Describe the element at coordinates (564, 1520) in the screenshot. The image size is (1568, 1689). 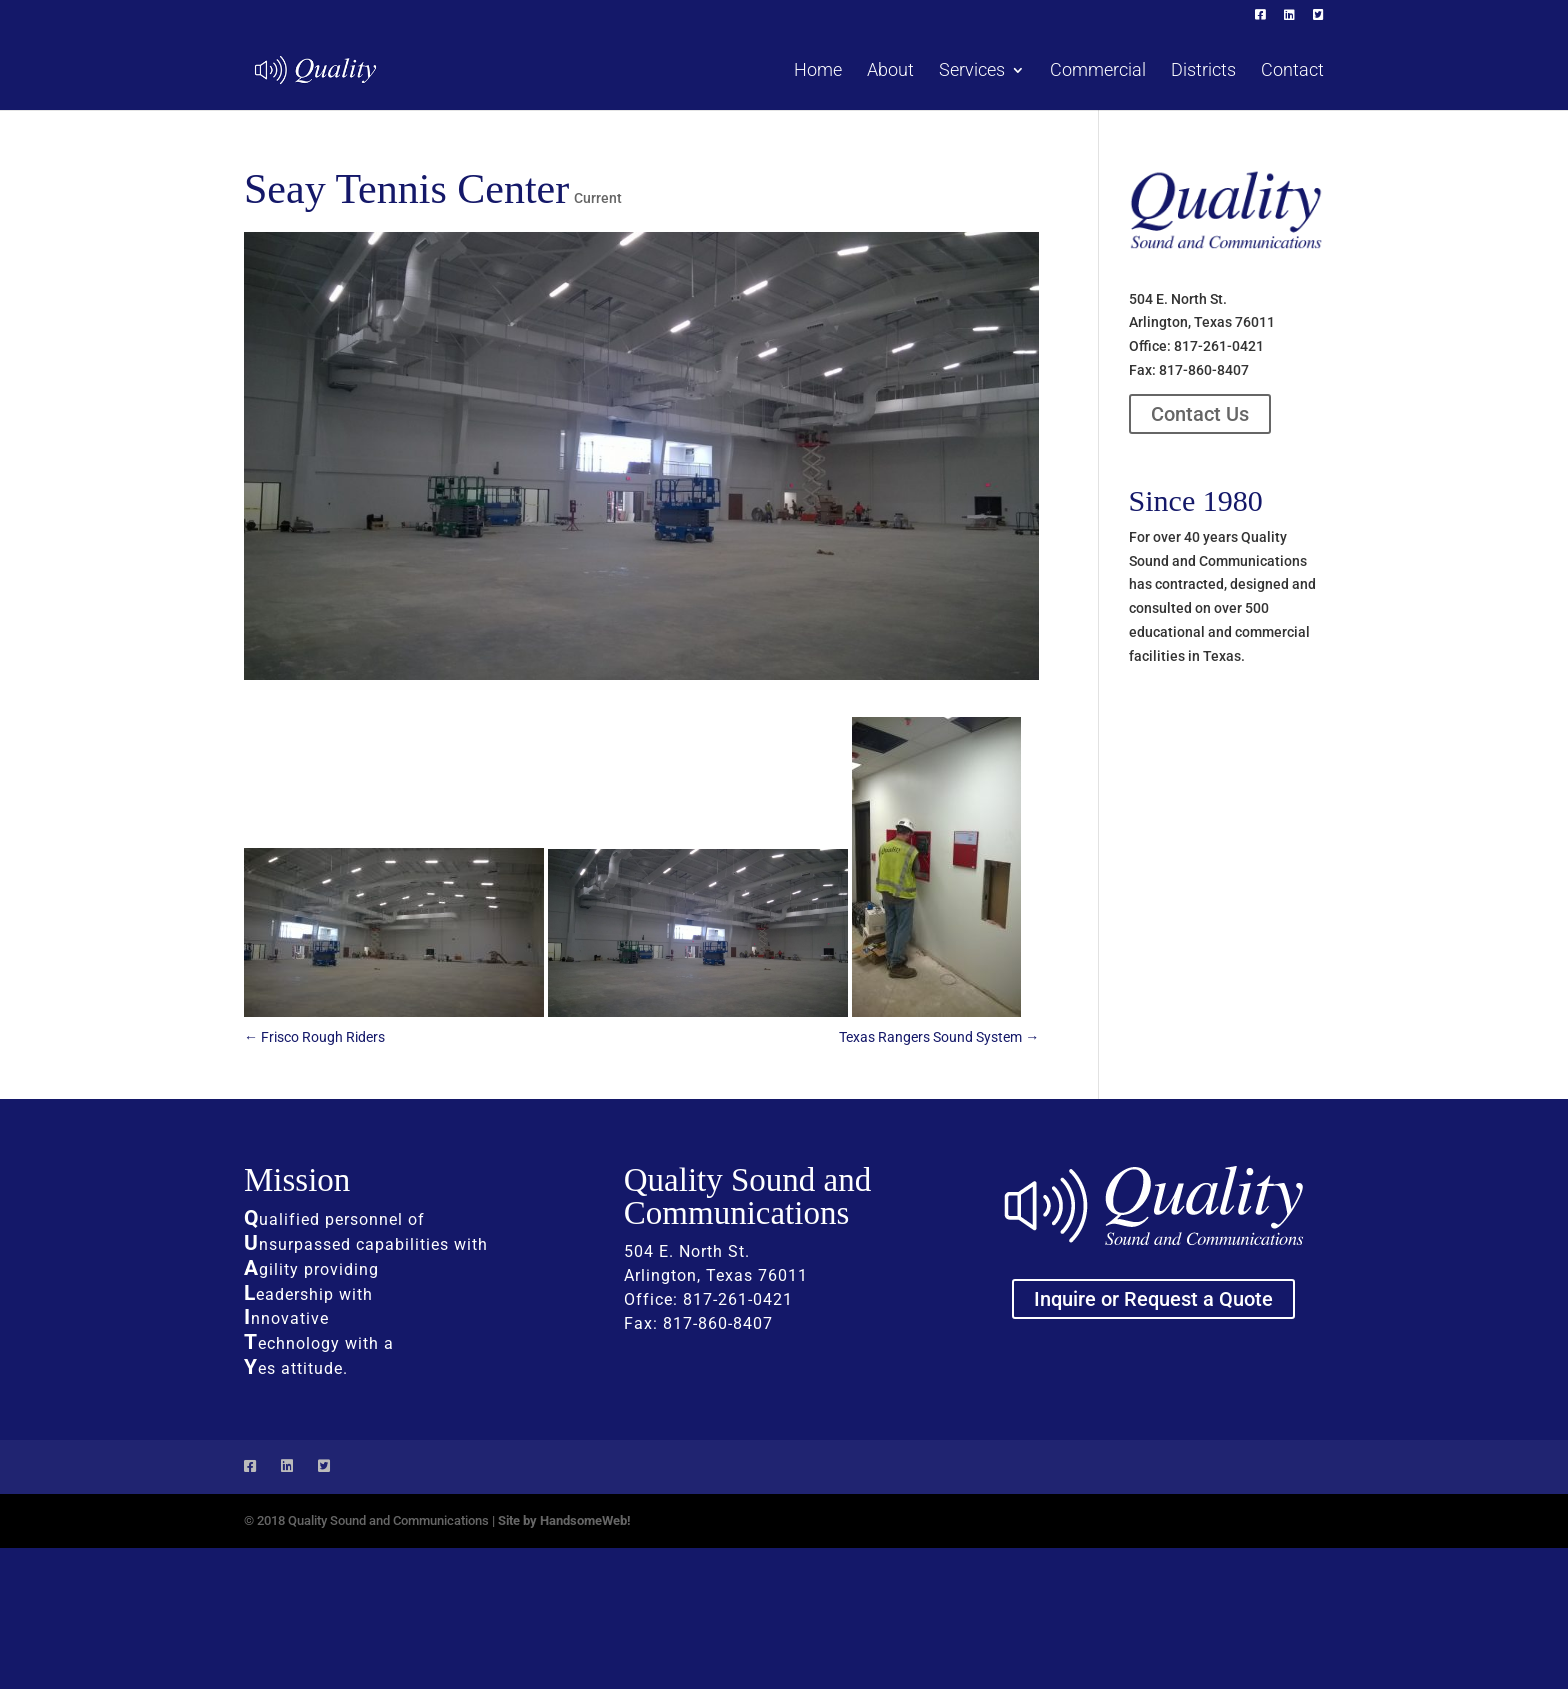
I see `Site by HandsomeWeb!` at that location.